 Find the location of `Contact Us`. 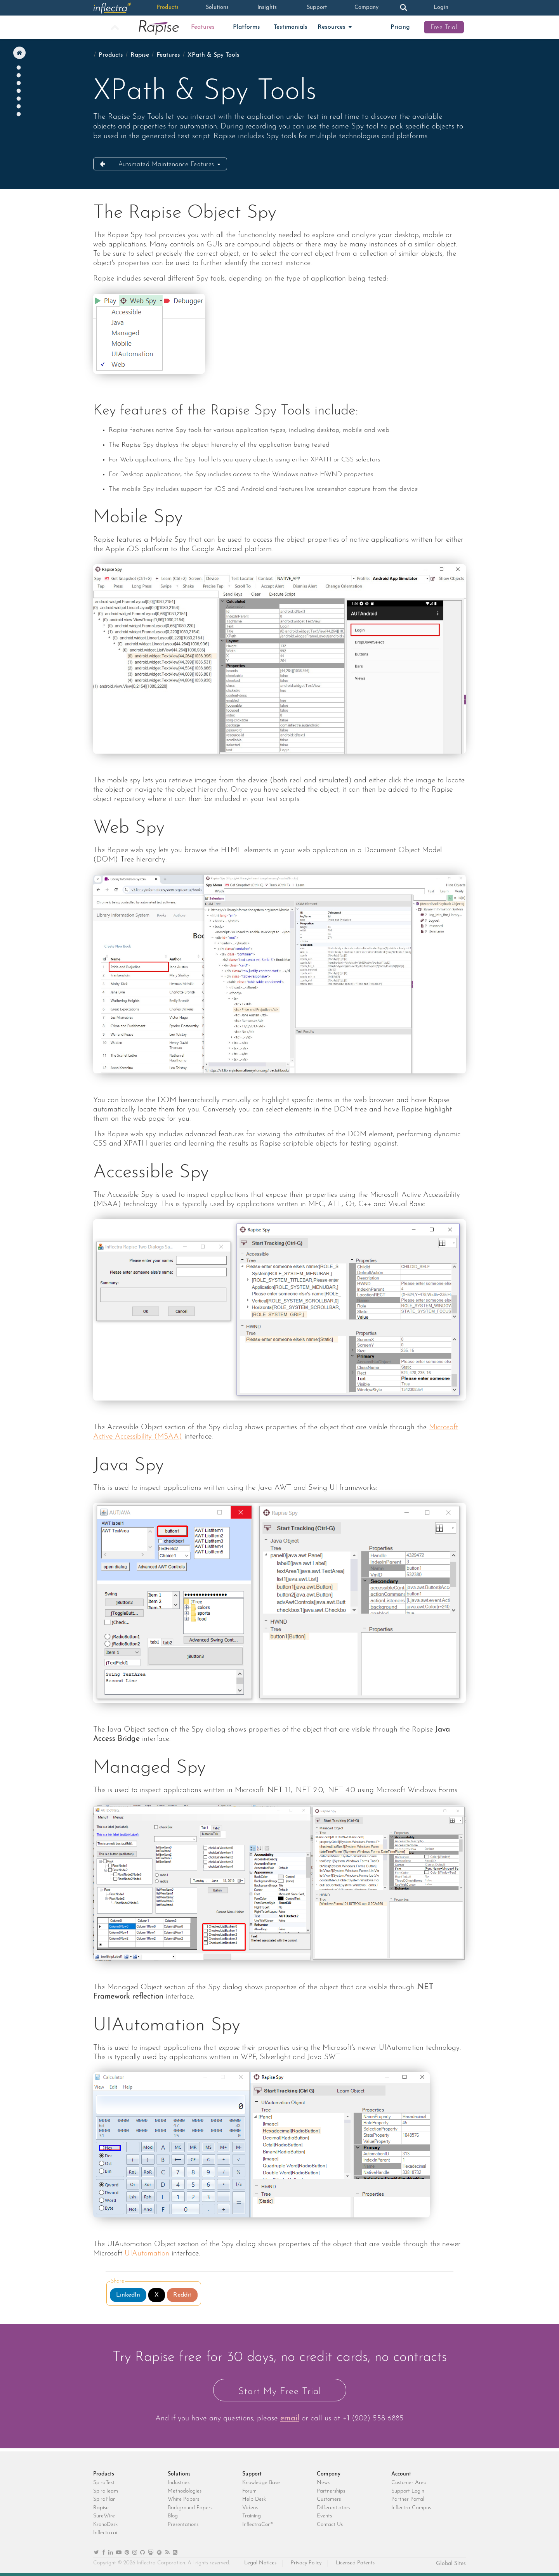

Contact Us is located at coordinates (330, 2524).